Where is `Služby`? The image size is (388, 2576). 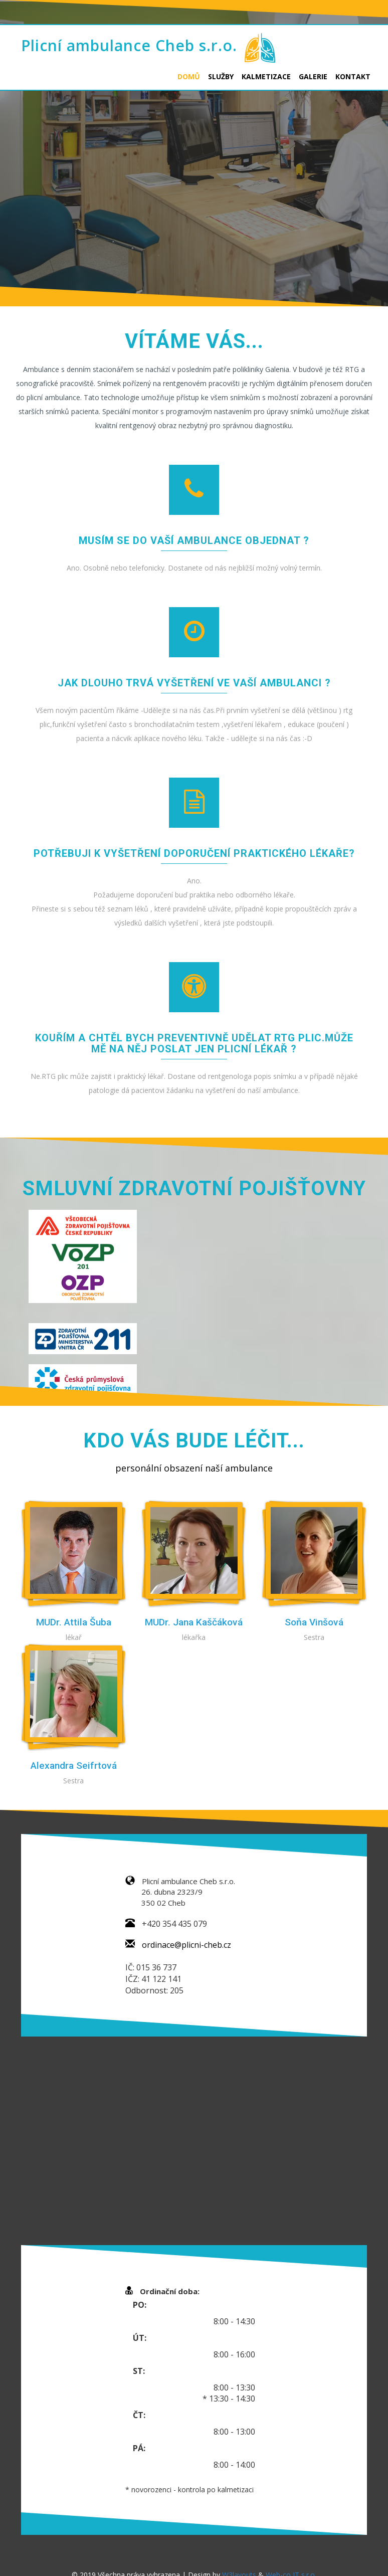 Služby is located at coordinates (221, 76).